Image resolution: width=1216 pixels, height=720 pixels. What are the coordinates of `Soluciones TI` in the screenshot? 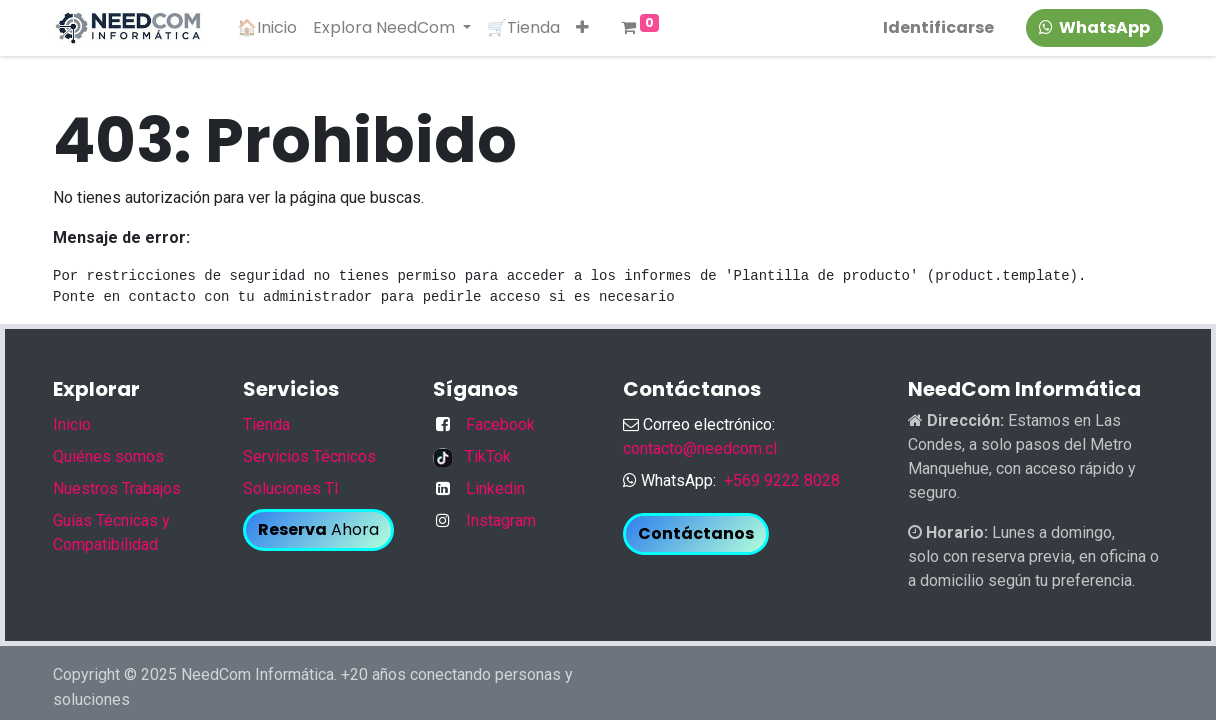 It's located at (291, 488).